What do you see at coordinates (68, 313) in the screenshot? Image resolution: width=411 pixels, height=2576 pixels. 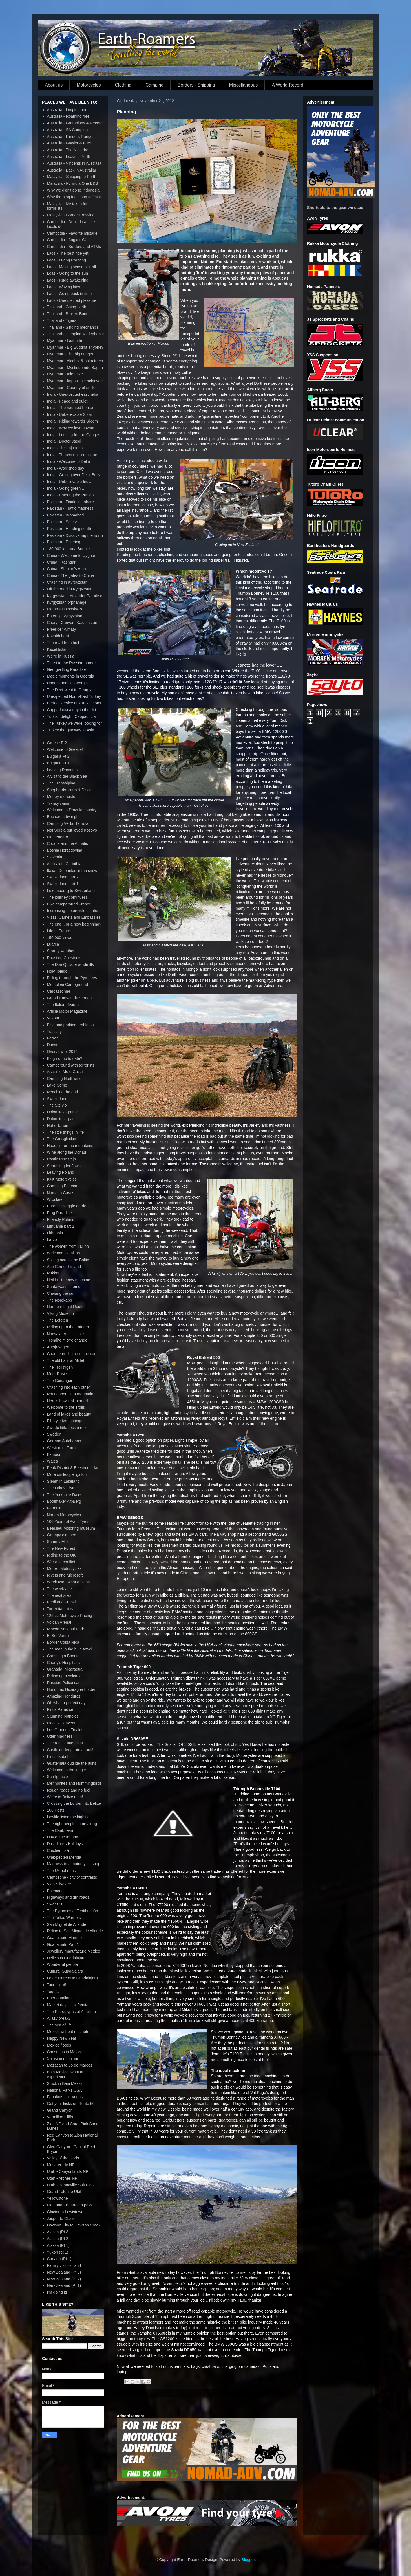 I see `Thailand - Broken Bones` at bounding box center [68, 313].